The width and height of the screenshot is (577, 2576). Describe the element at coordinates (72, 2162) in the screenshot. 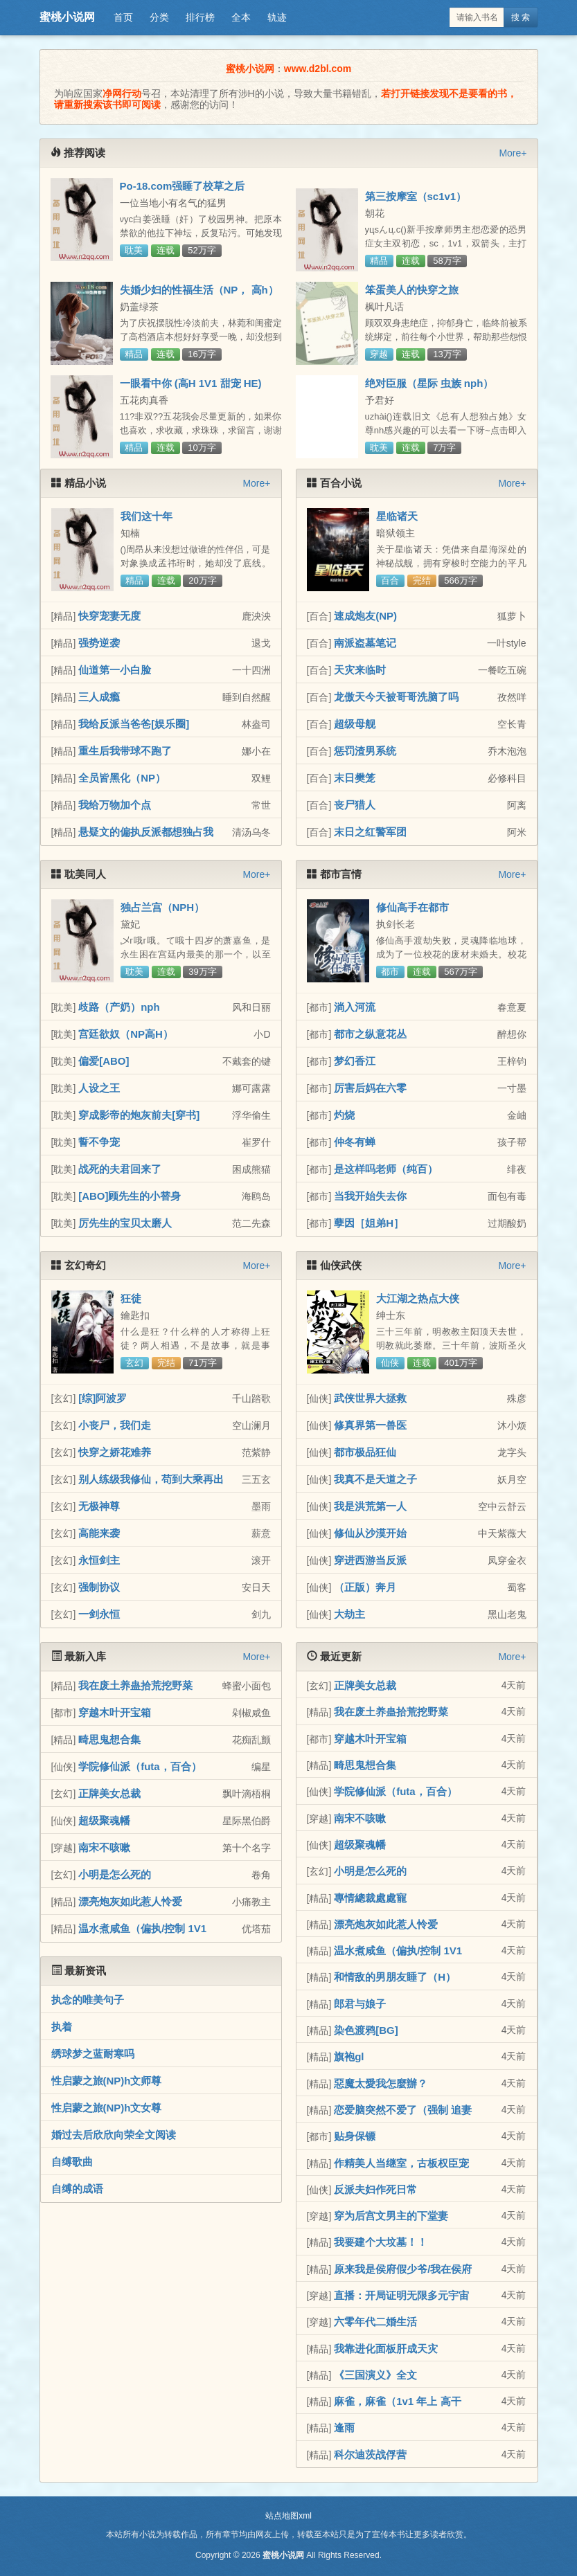

I see `自缚歌曲` at that location.